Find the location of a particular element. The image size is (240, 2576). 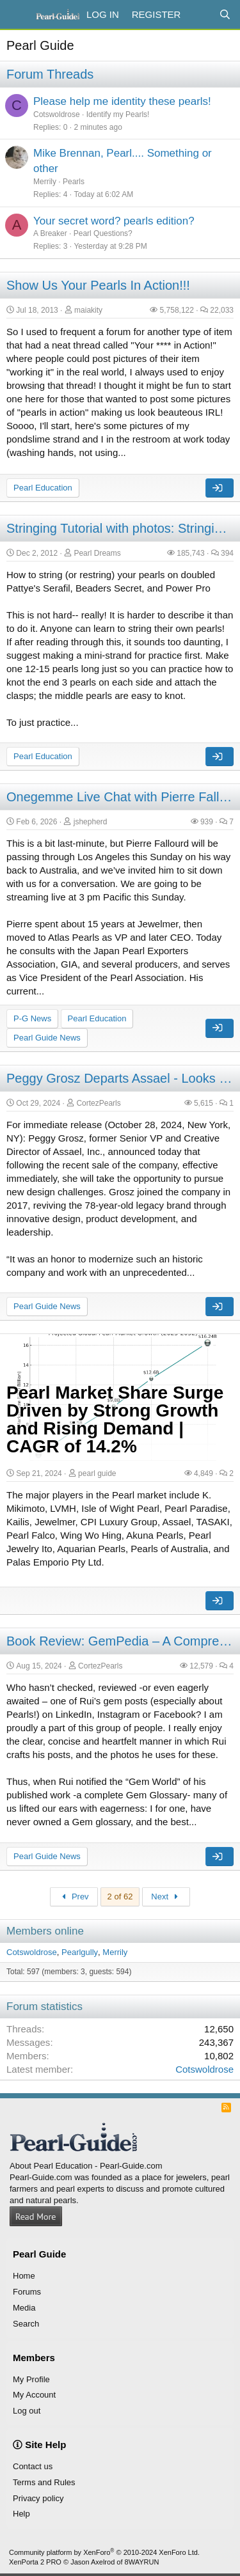

pearl guide is located at coordinates (97, 1473).